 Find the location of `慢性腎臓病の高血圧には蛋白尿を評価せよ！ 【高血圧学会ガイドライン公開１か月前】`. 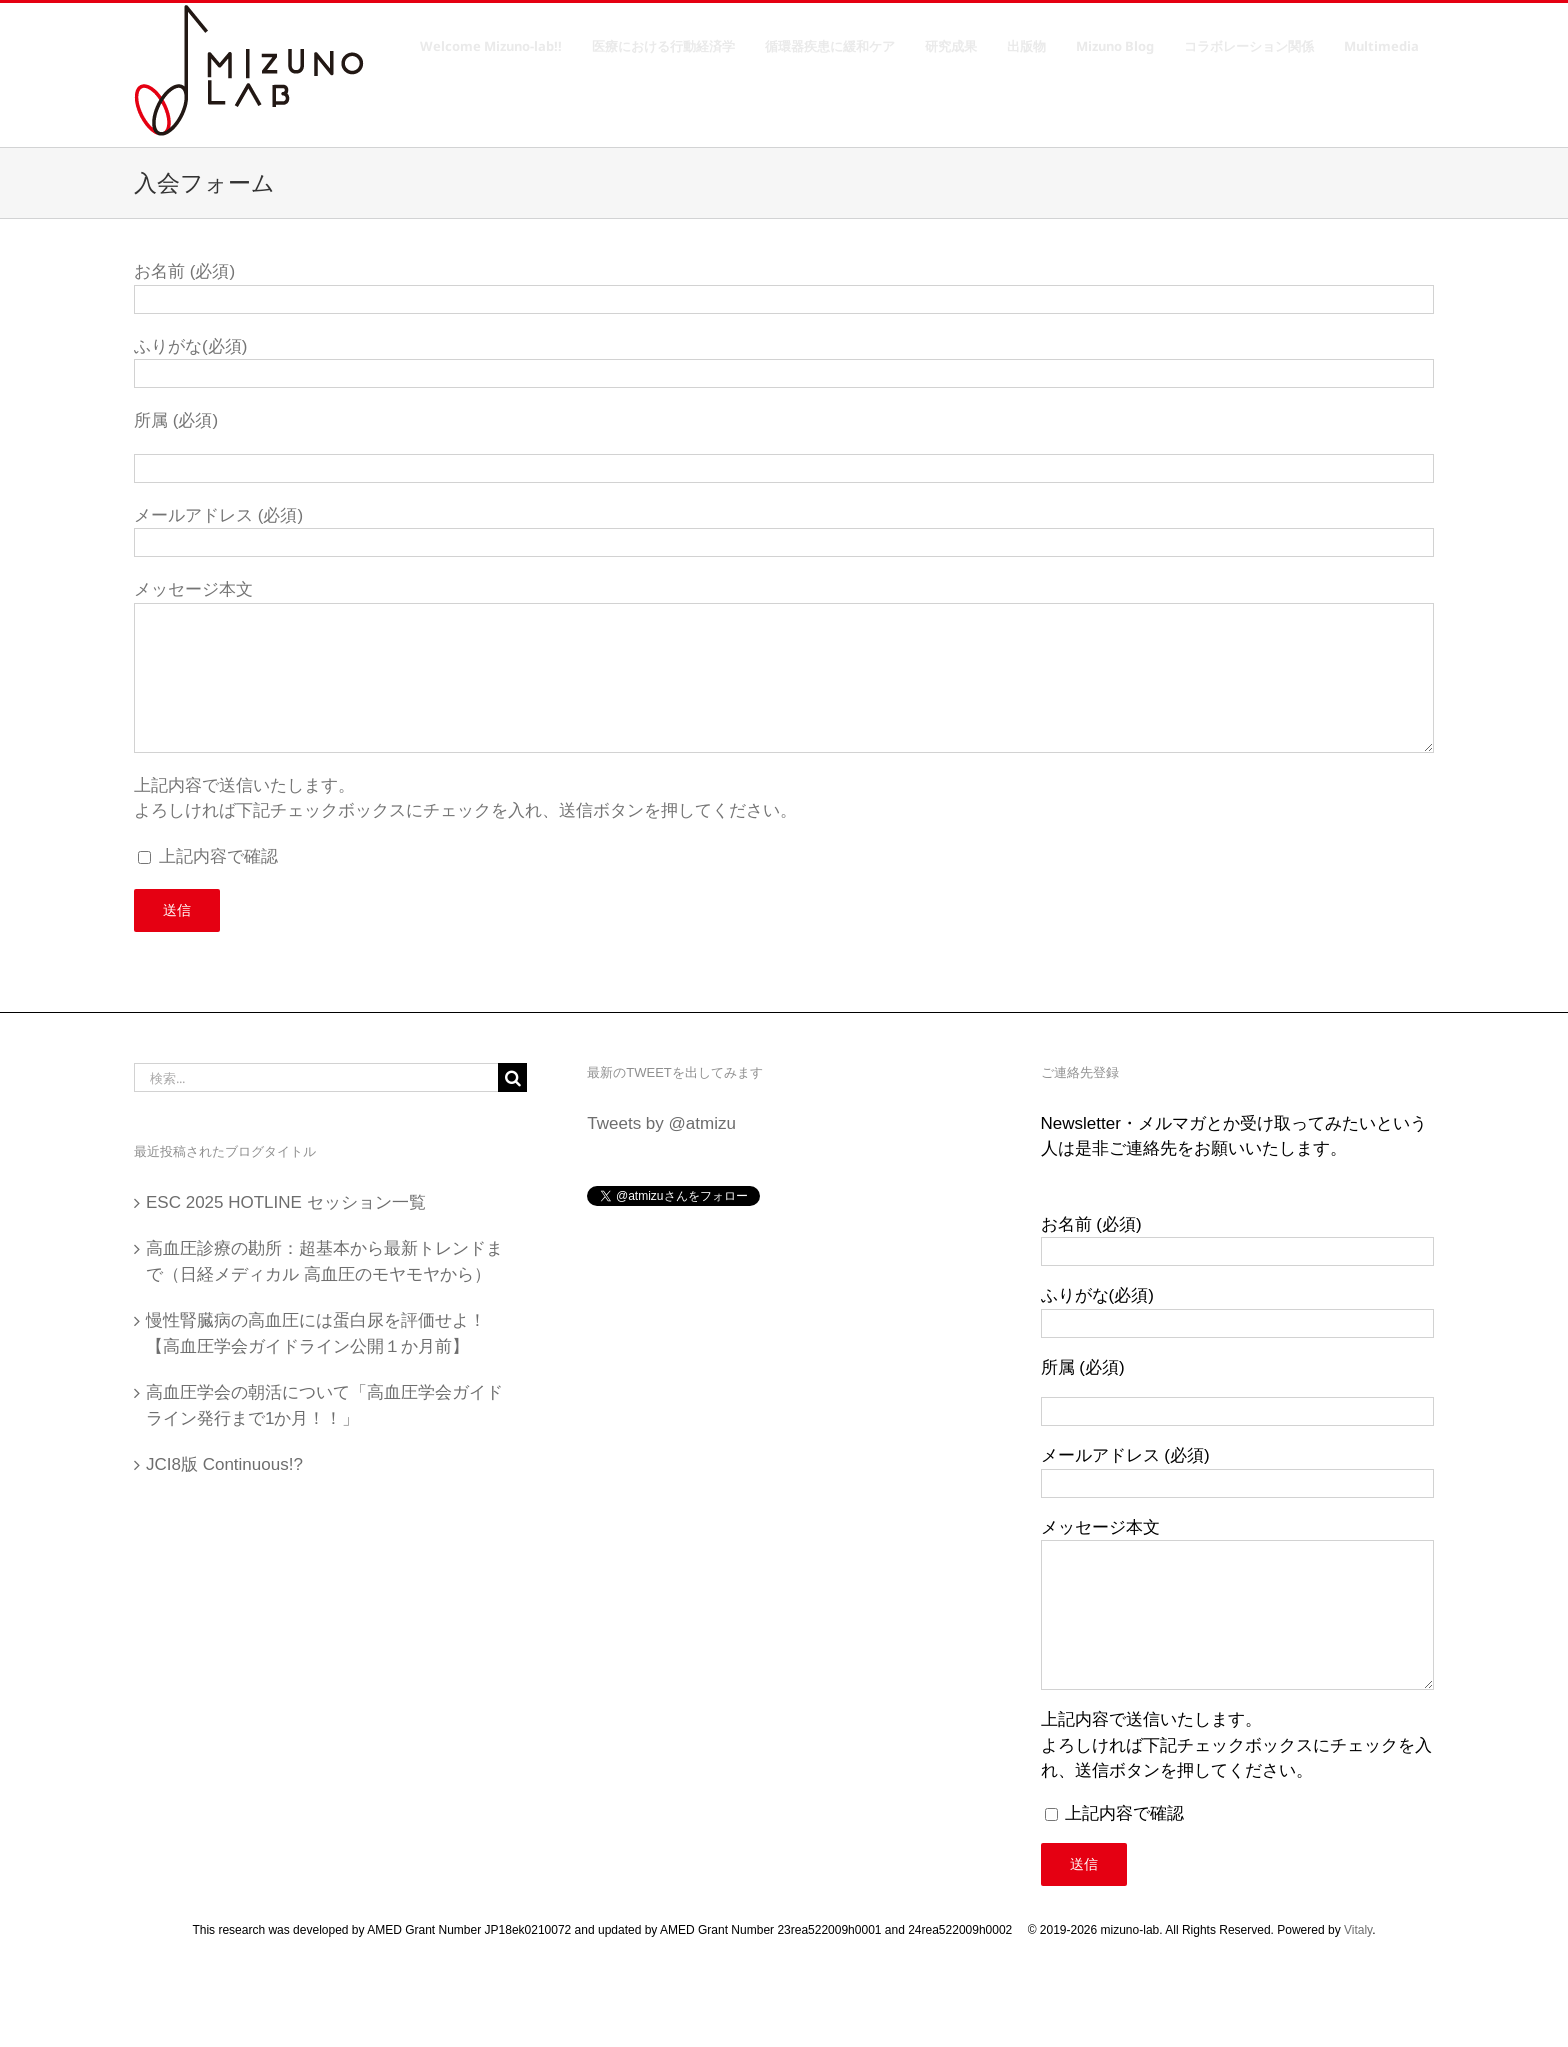

慢性腎臓病の高血圧には蛋白尿を評価せよ！ 【高血圧学会ガイドライン公開１か月前】 is located at coordinates (324, 1333).